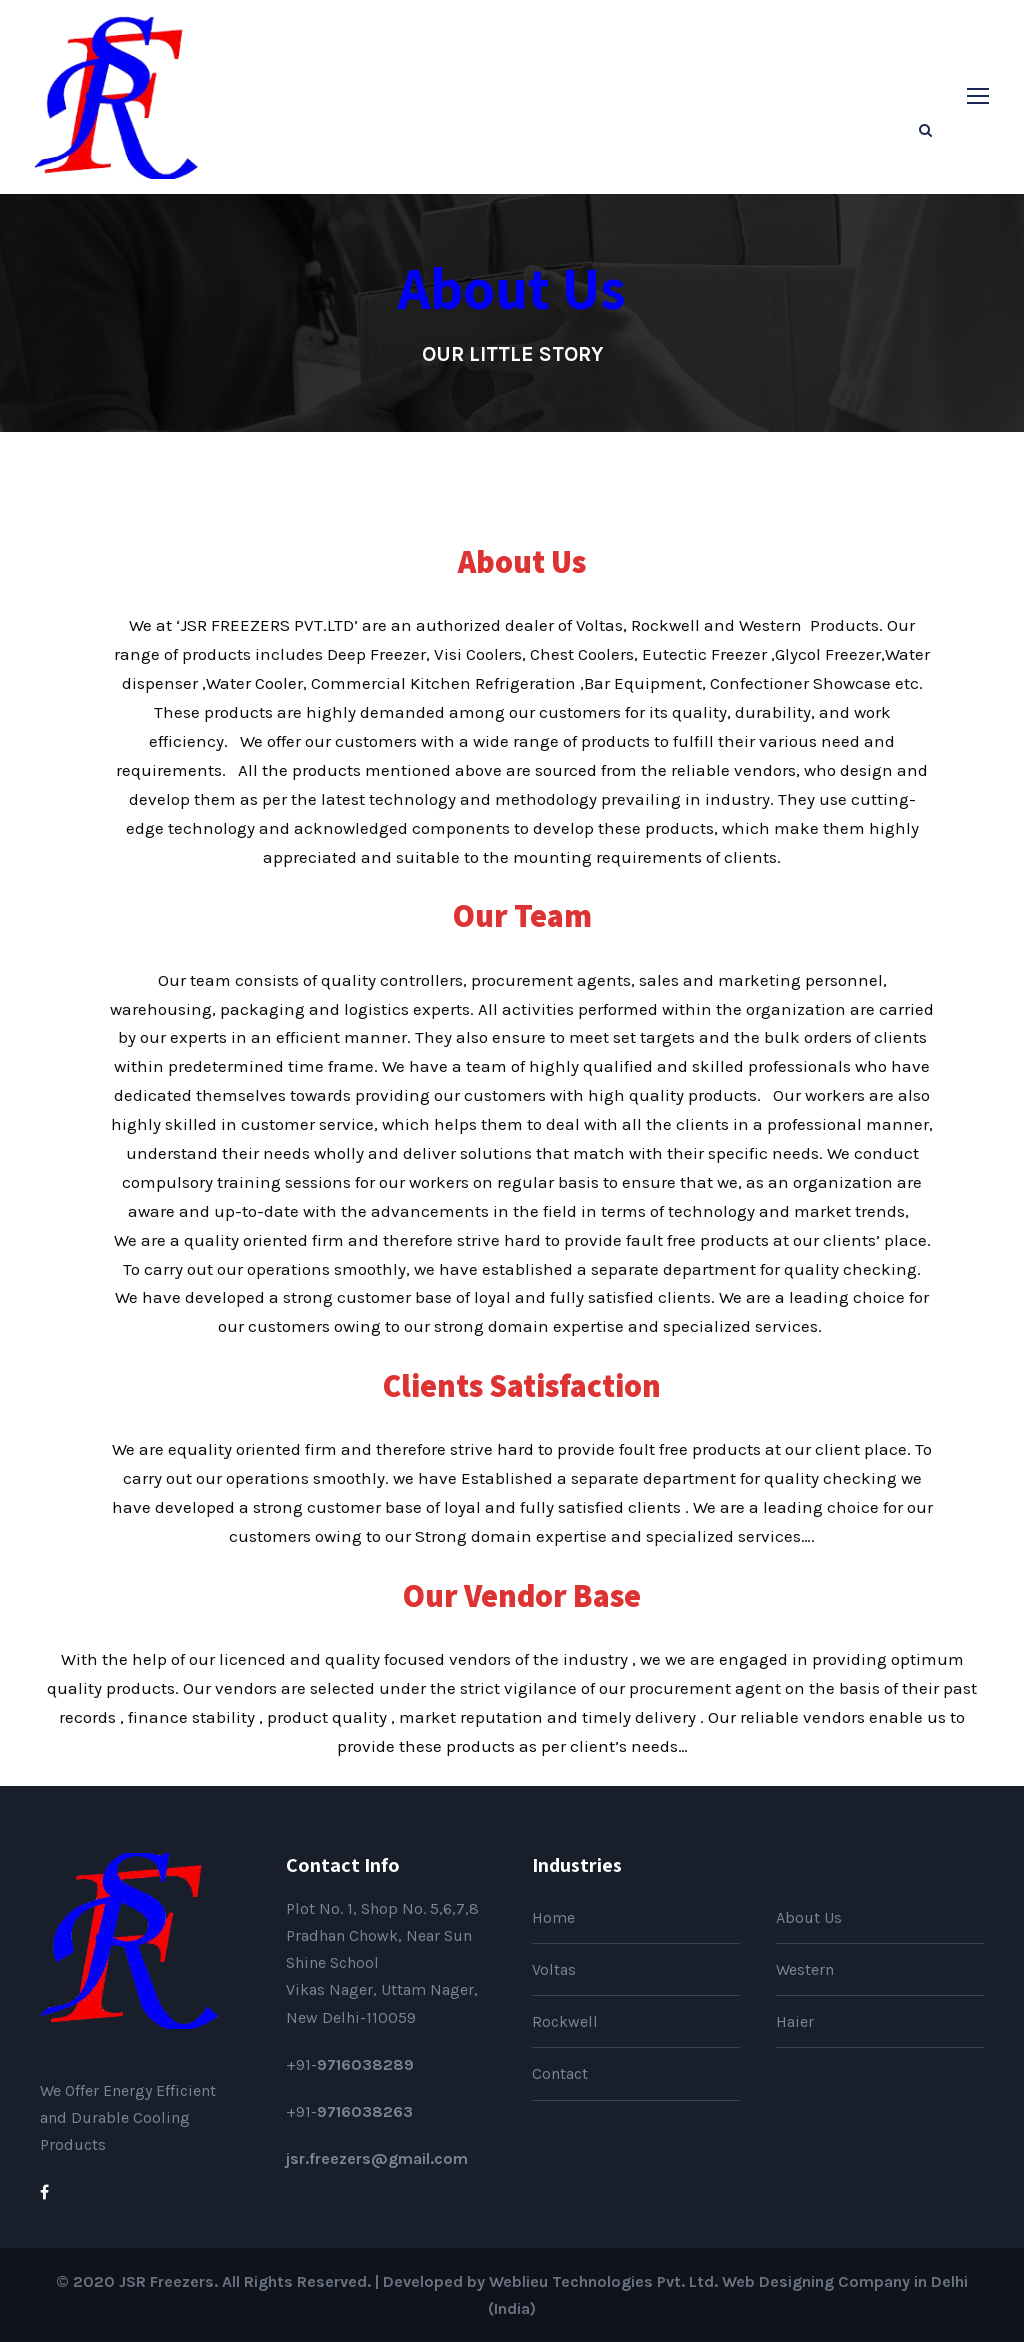  What do you see at coordinates (565, 2021) in the screenshot?
I see `Rockwell` at bounding box center [565, 2021].